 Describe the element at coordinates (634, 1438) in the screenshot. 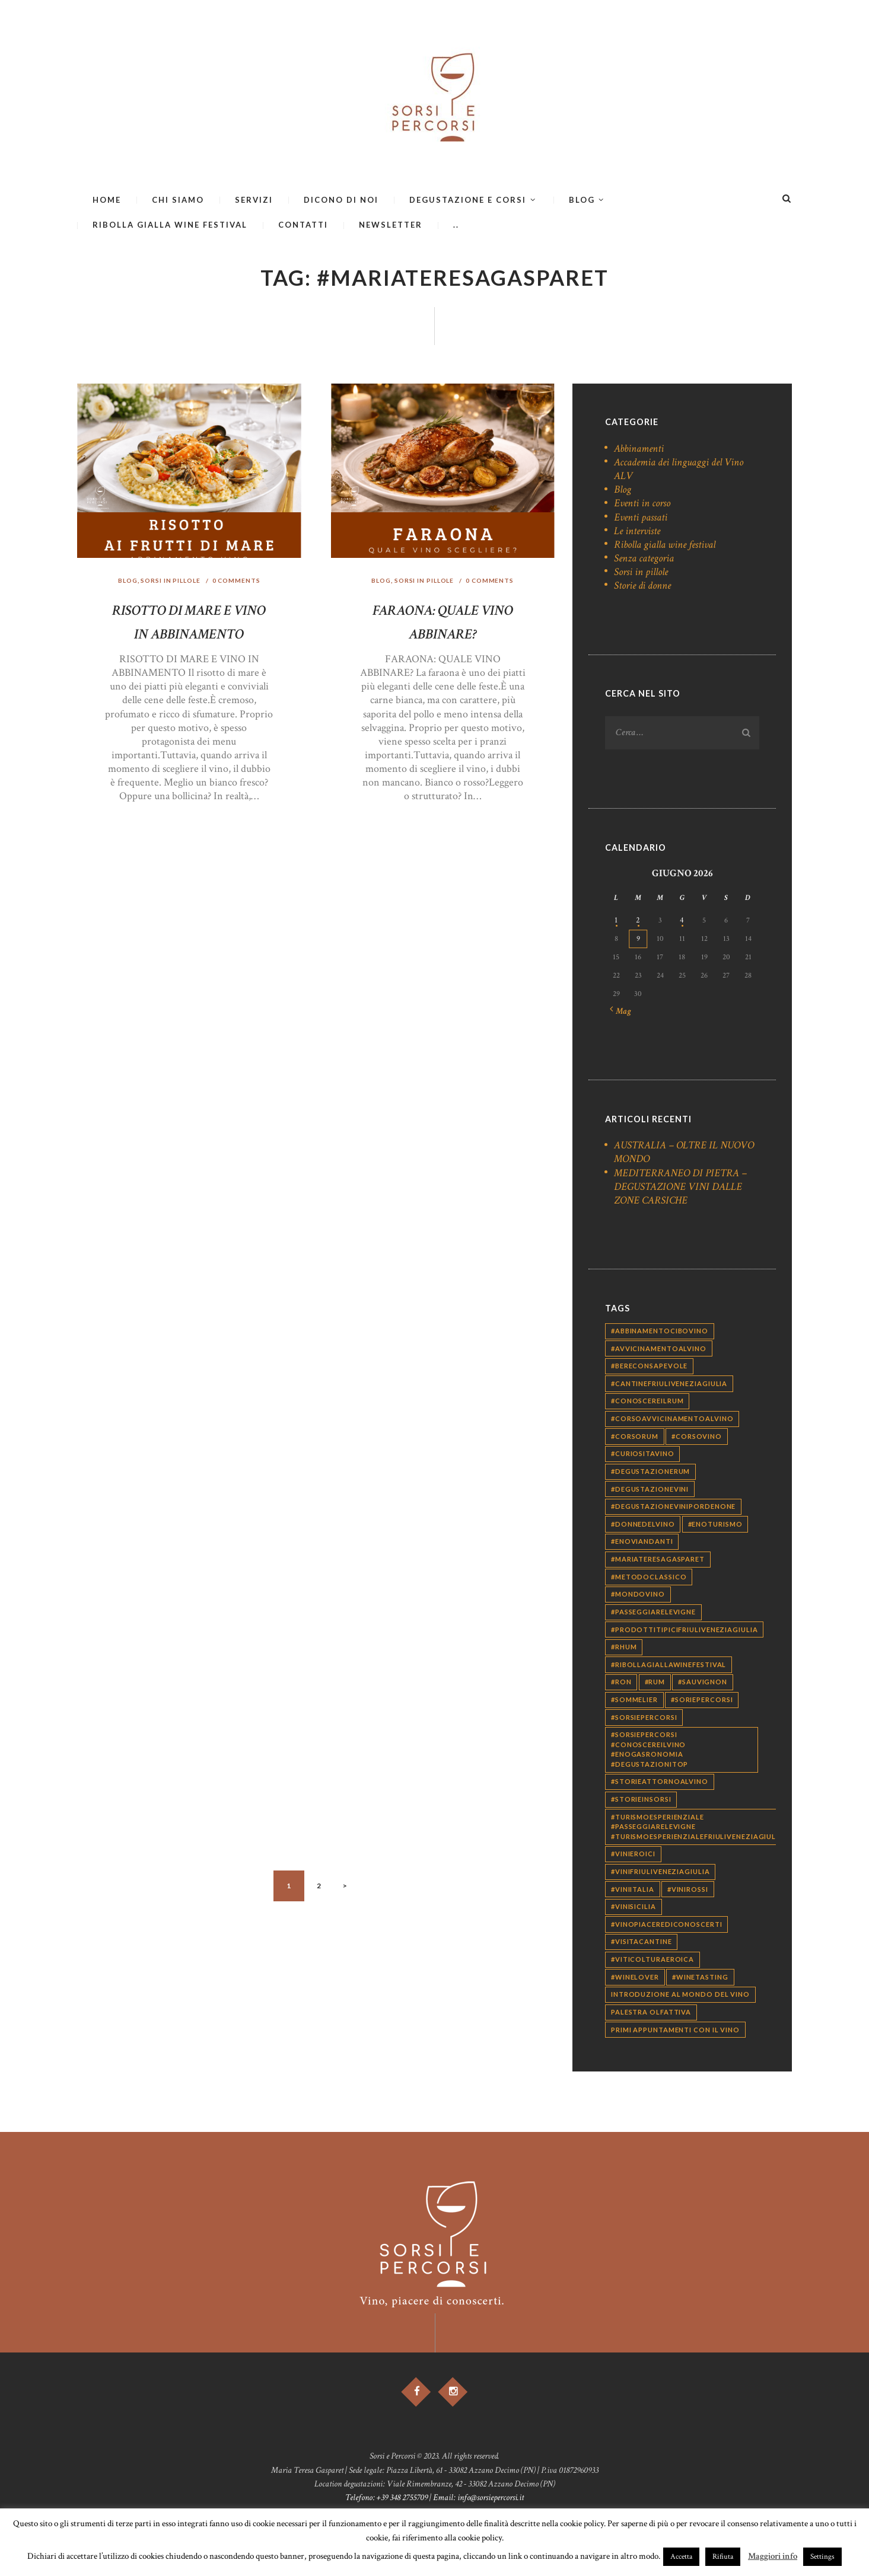

I see `#corsorum [#corsorum (13 elementi)]` at that location.